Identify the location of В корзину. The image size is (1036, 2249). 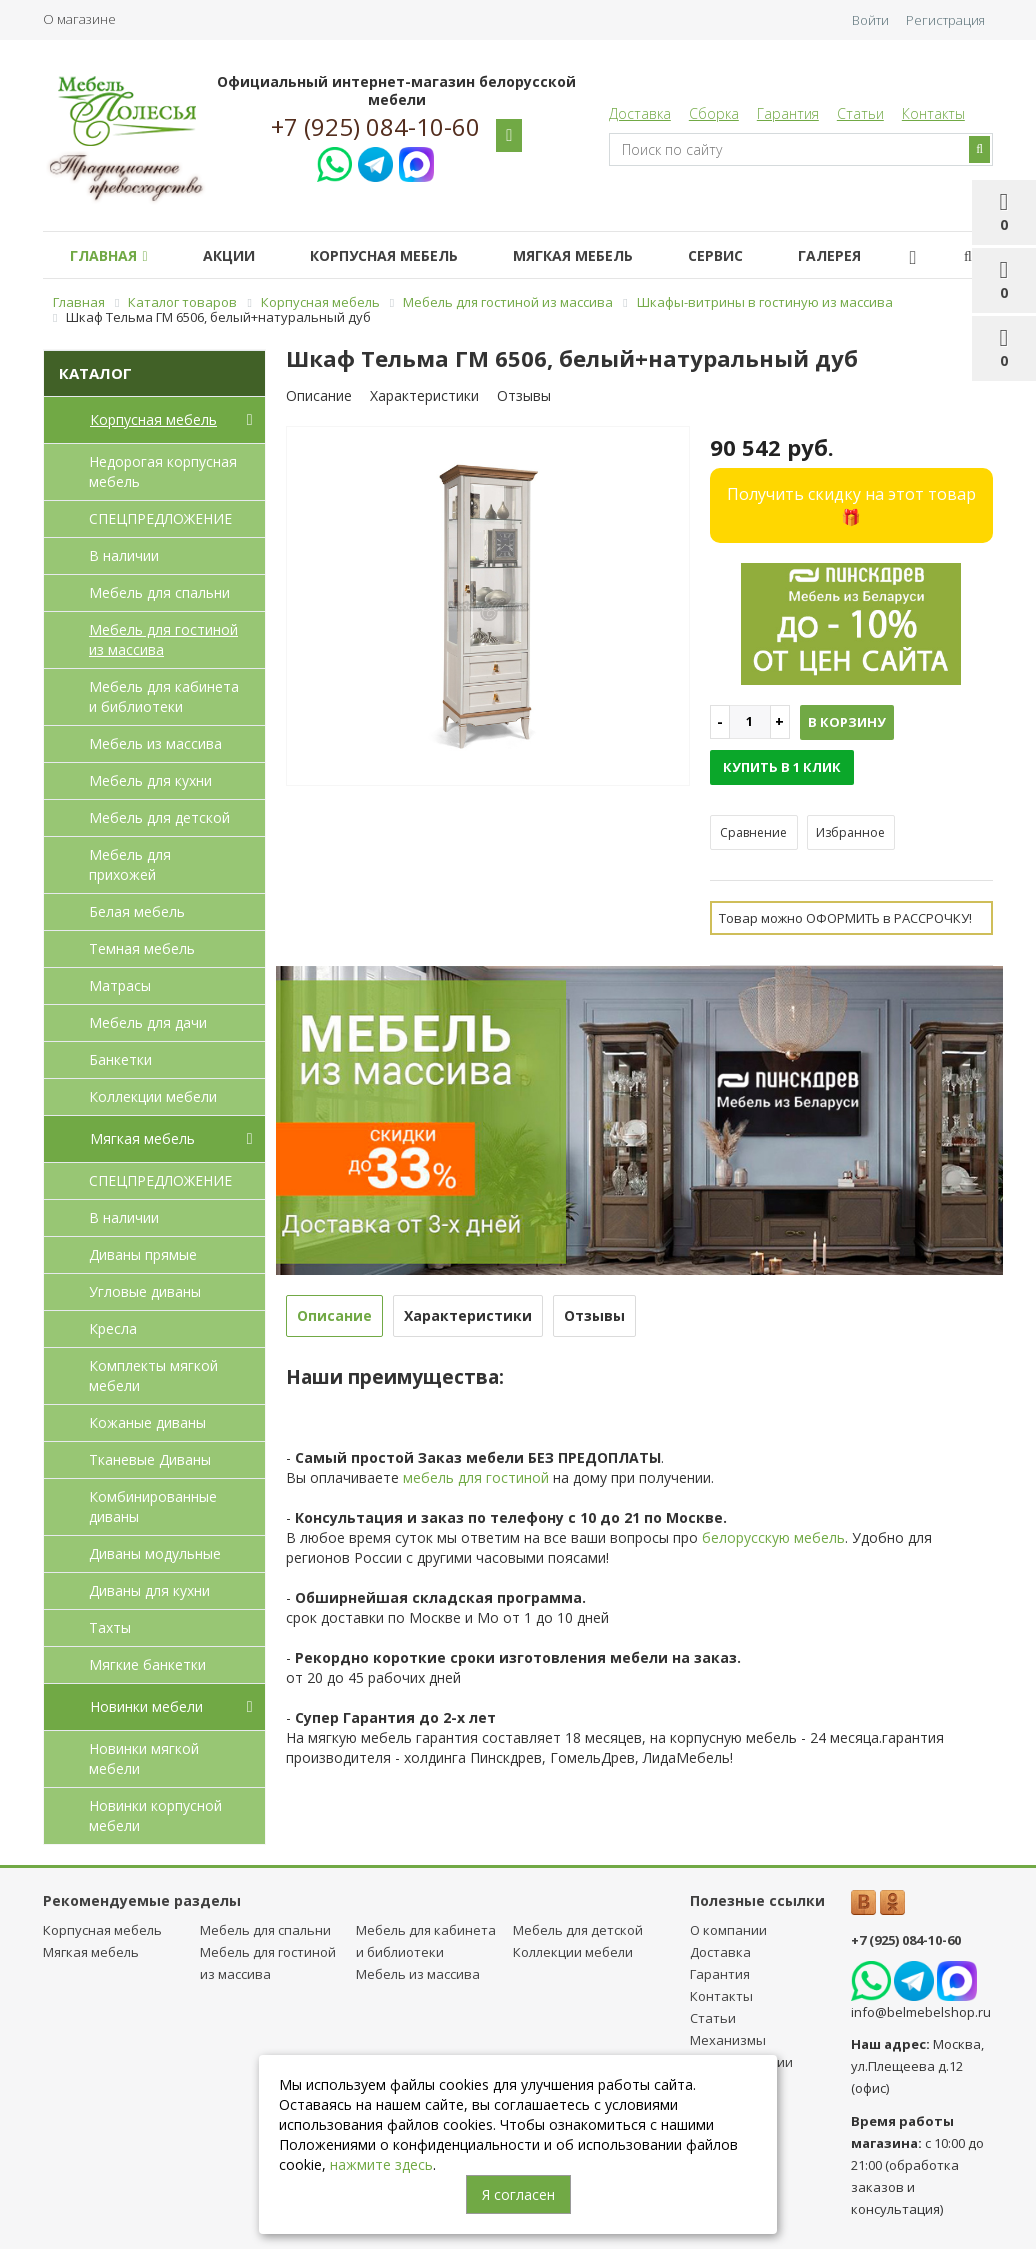
(847, 722).